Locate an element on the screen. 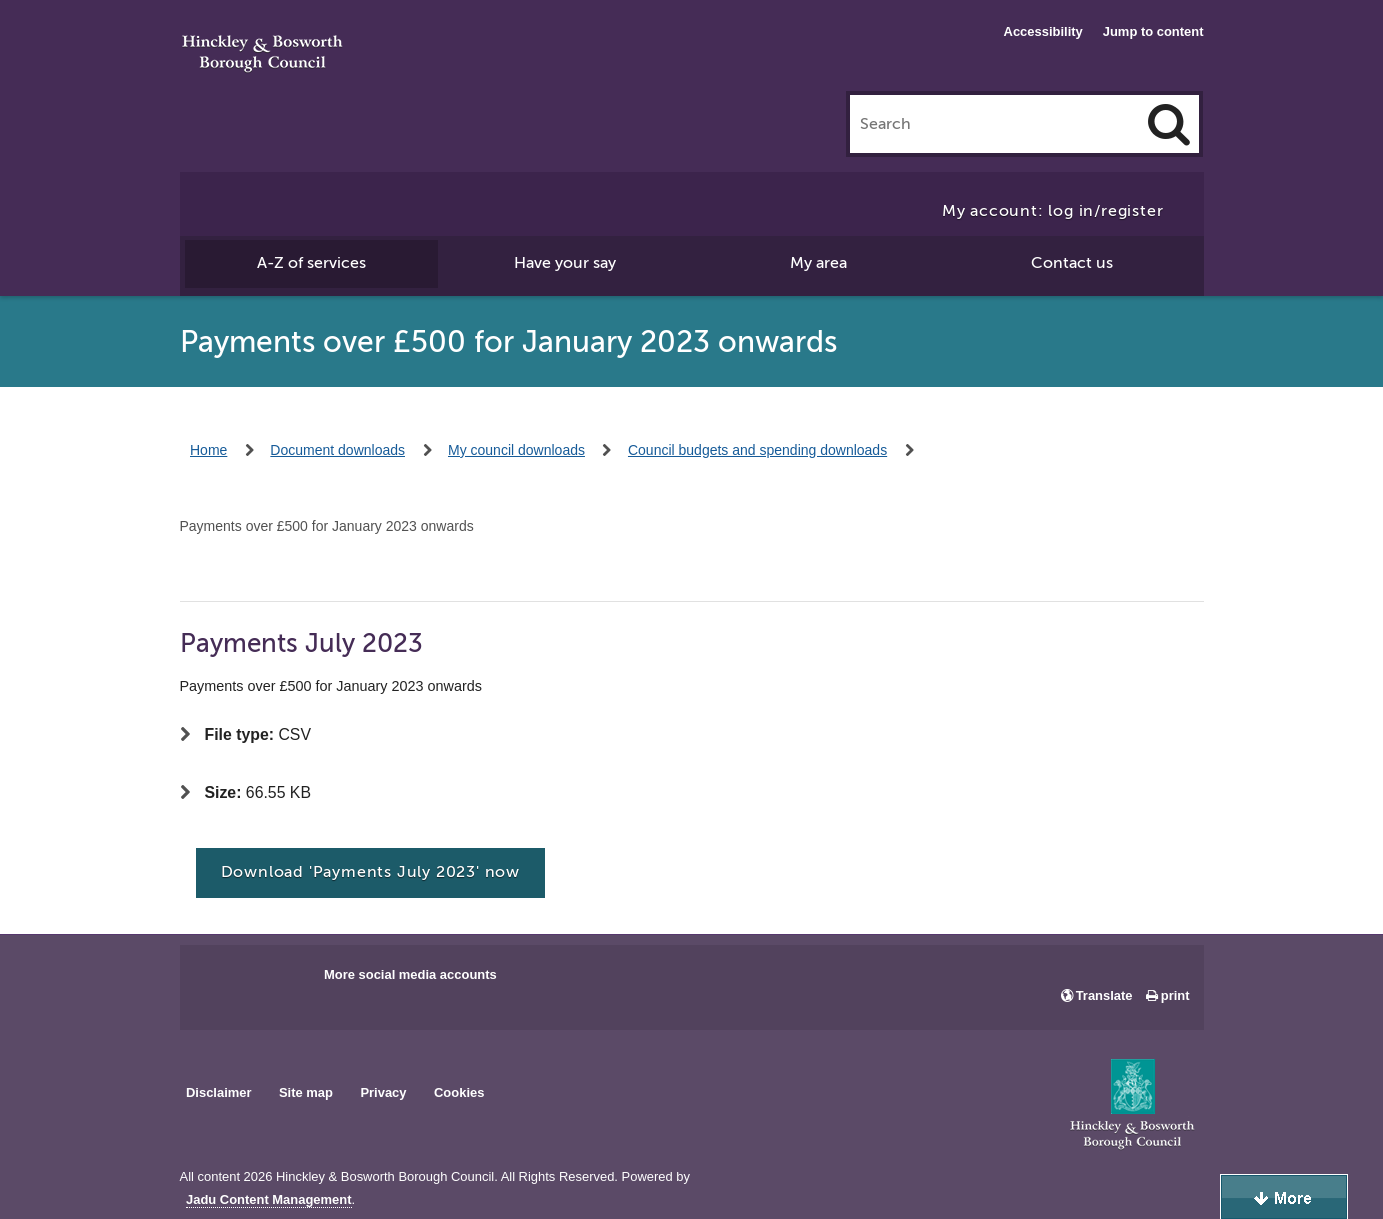  Disclaimer is located at coordinates (219, 1092).